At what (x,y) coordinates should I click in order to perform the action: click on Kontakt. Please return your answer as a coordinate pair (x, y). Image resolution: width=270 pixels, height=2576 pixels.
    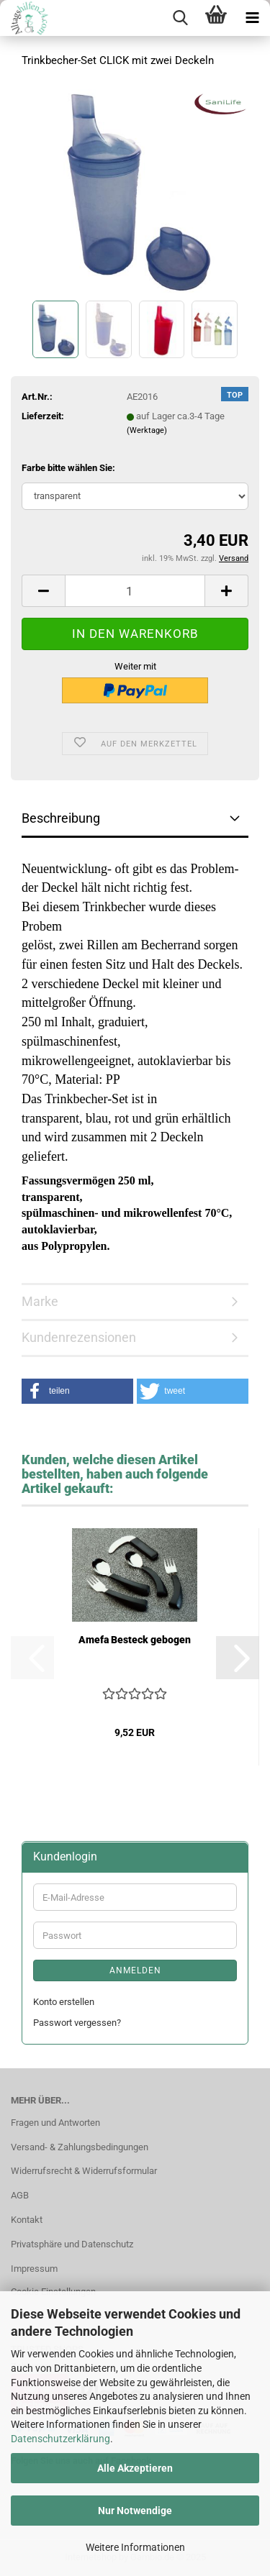
    Looking at the image, I should click on (26, 2219).